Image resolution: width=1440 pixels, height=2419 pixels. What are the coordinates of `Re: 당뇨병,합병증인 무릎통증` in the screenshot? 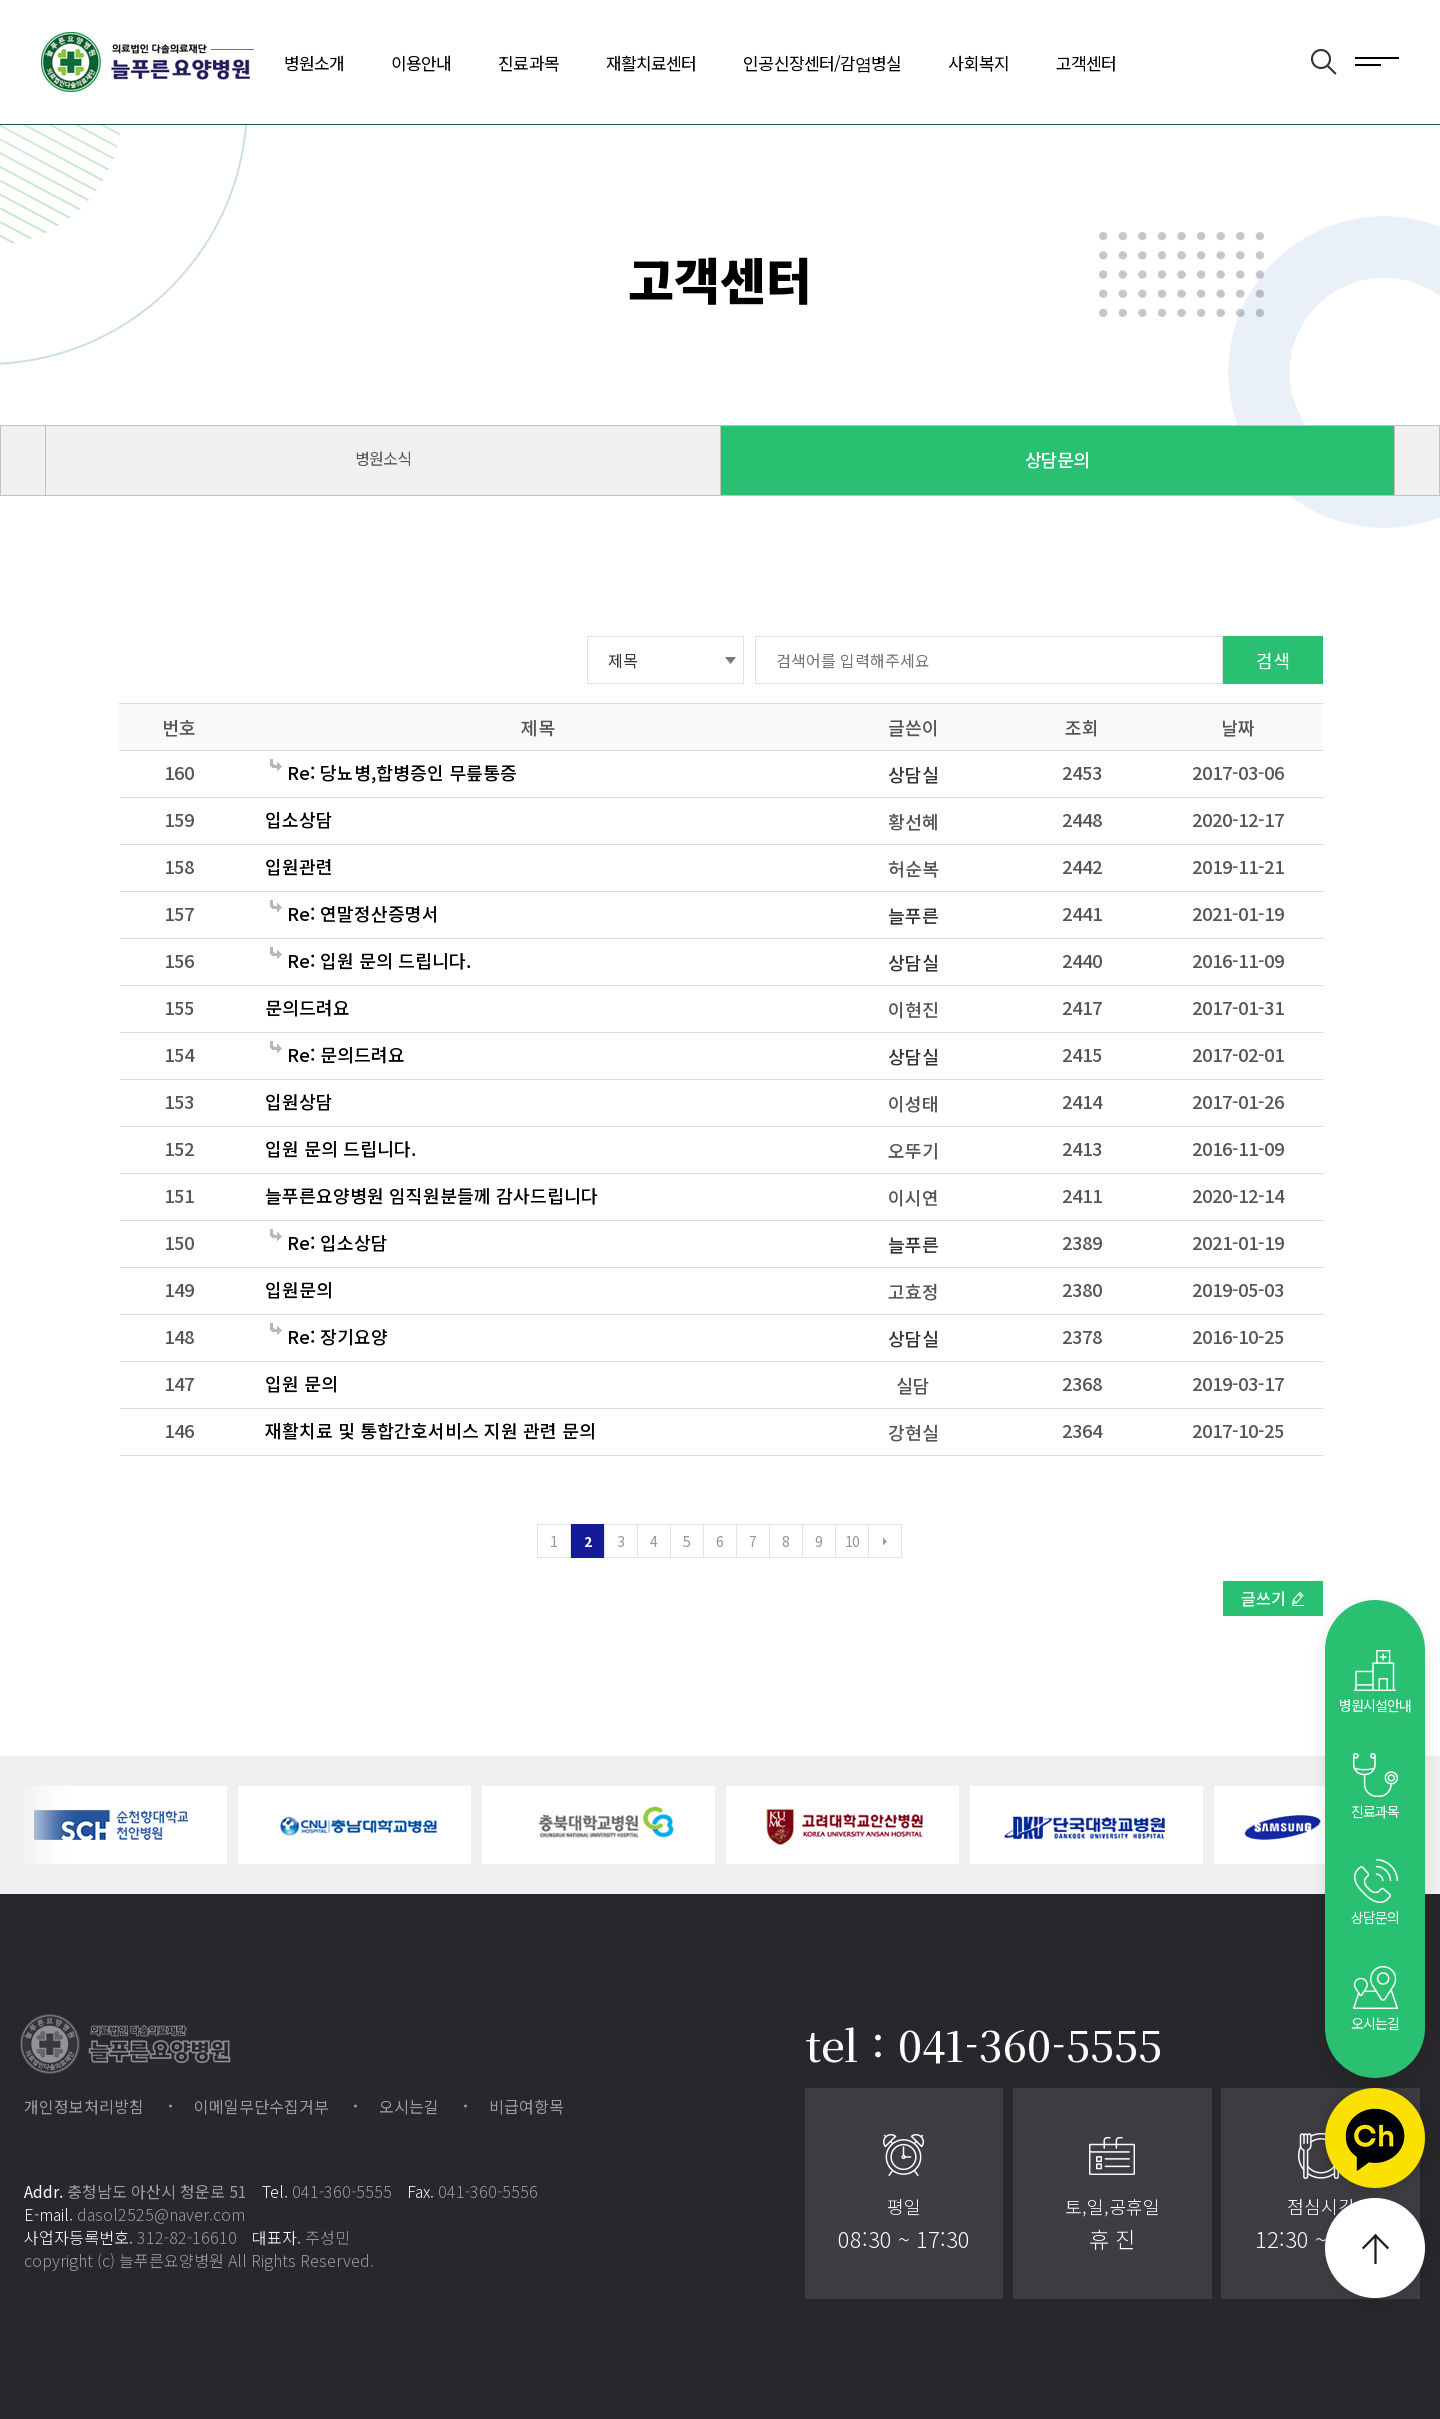 It's located at (393, 772).